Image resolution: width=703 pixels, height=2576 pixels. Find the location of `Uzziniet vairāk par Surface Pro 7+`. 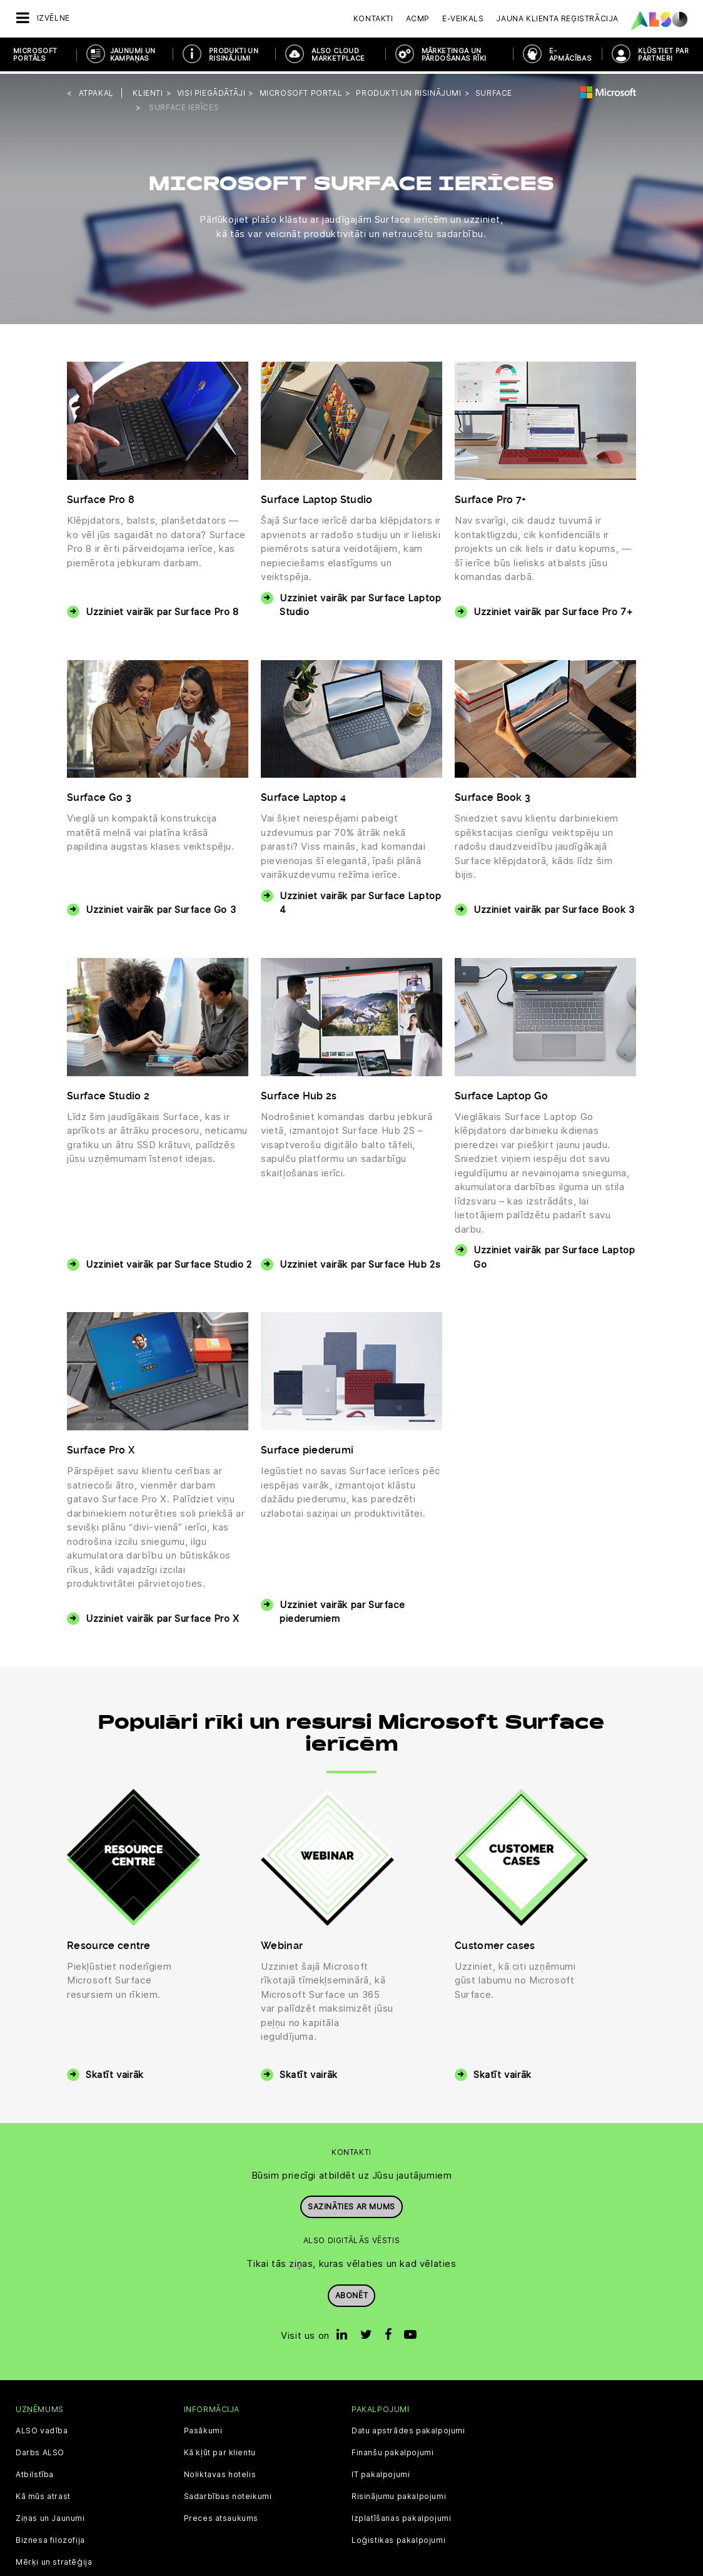

Uzziniet vairāk par Surface Pro 7+ is located at coordinates (552, 609).